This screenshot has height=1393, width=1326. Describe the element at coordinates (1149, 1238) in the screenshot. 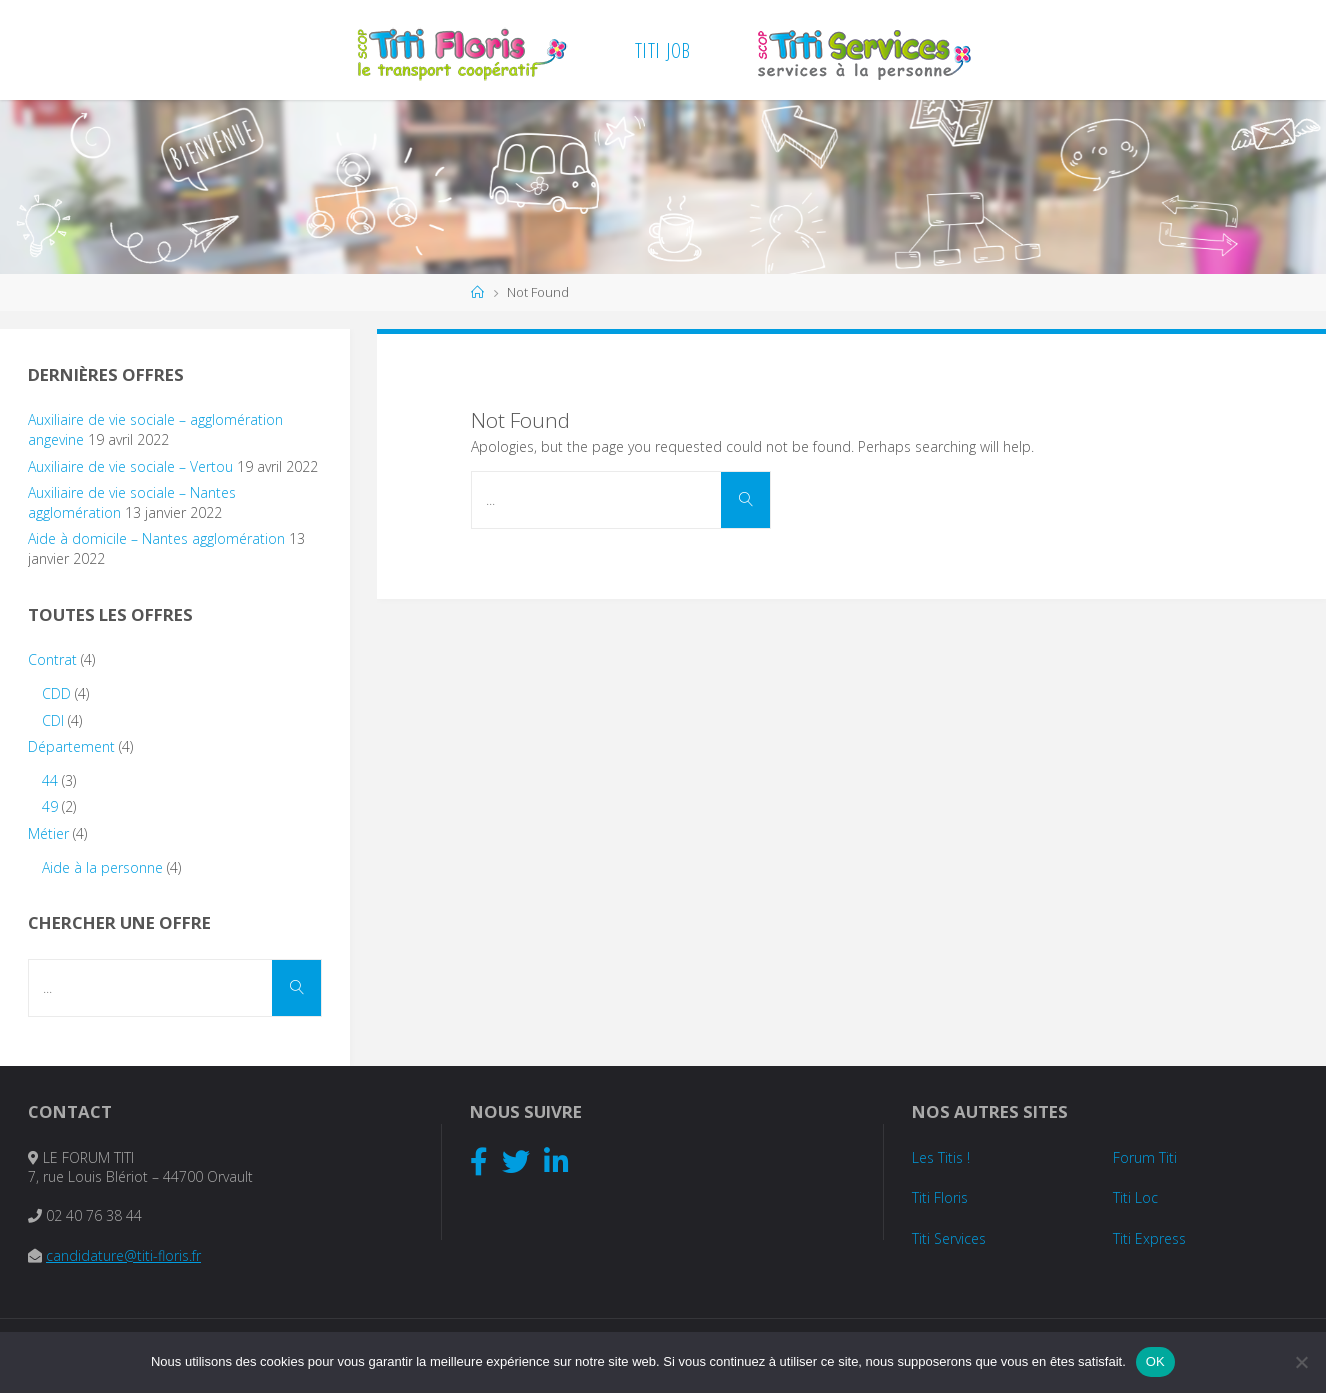

I see `Titi Express` at that location.